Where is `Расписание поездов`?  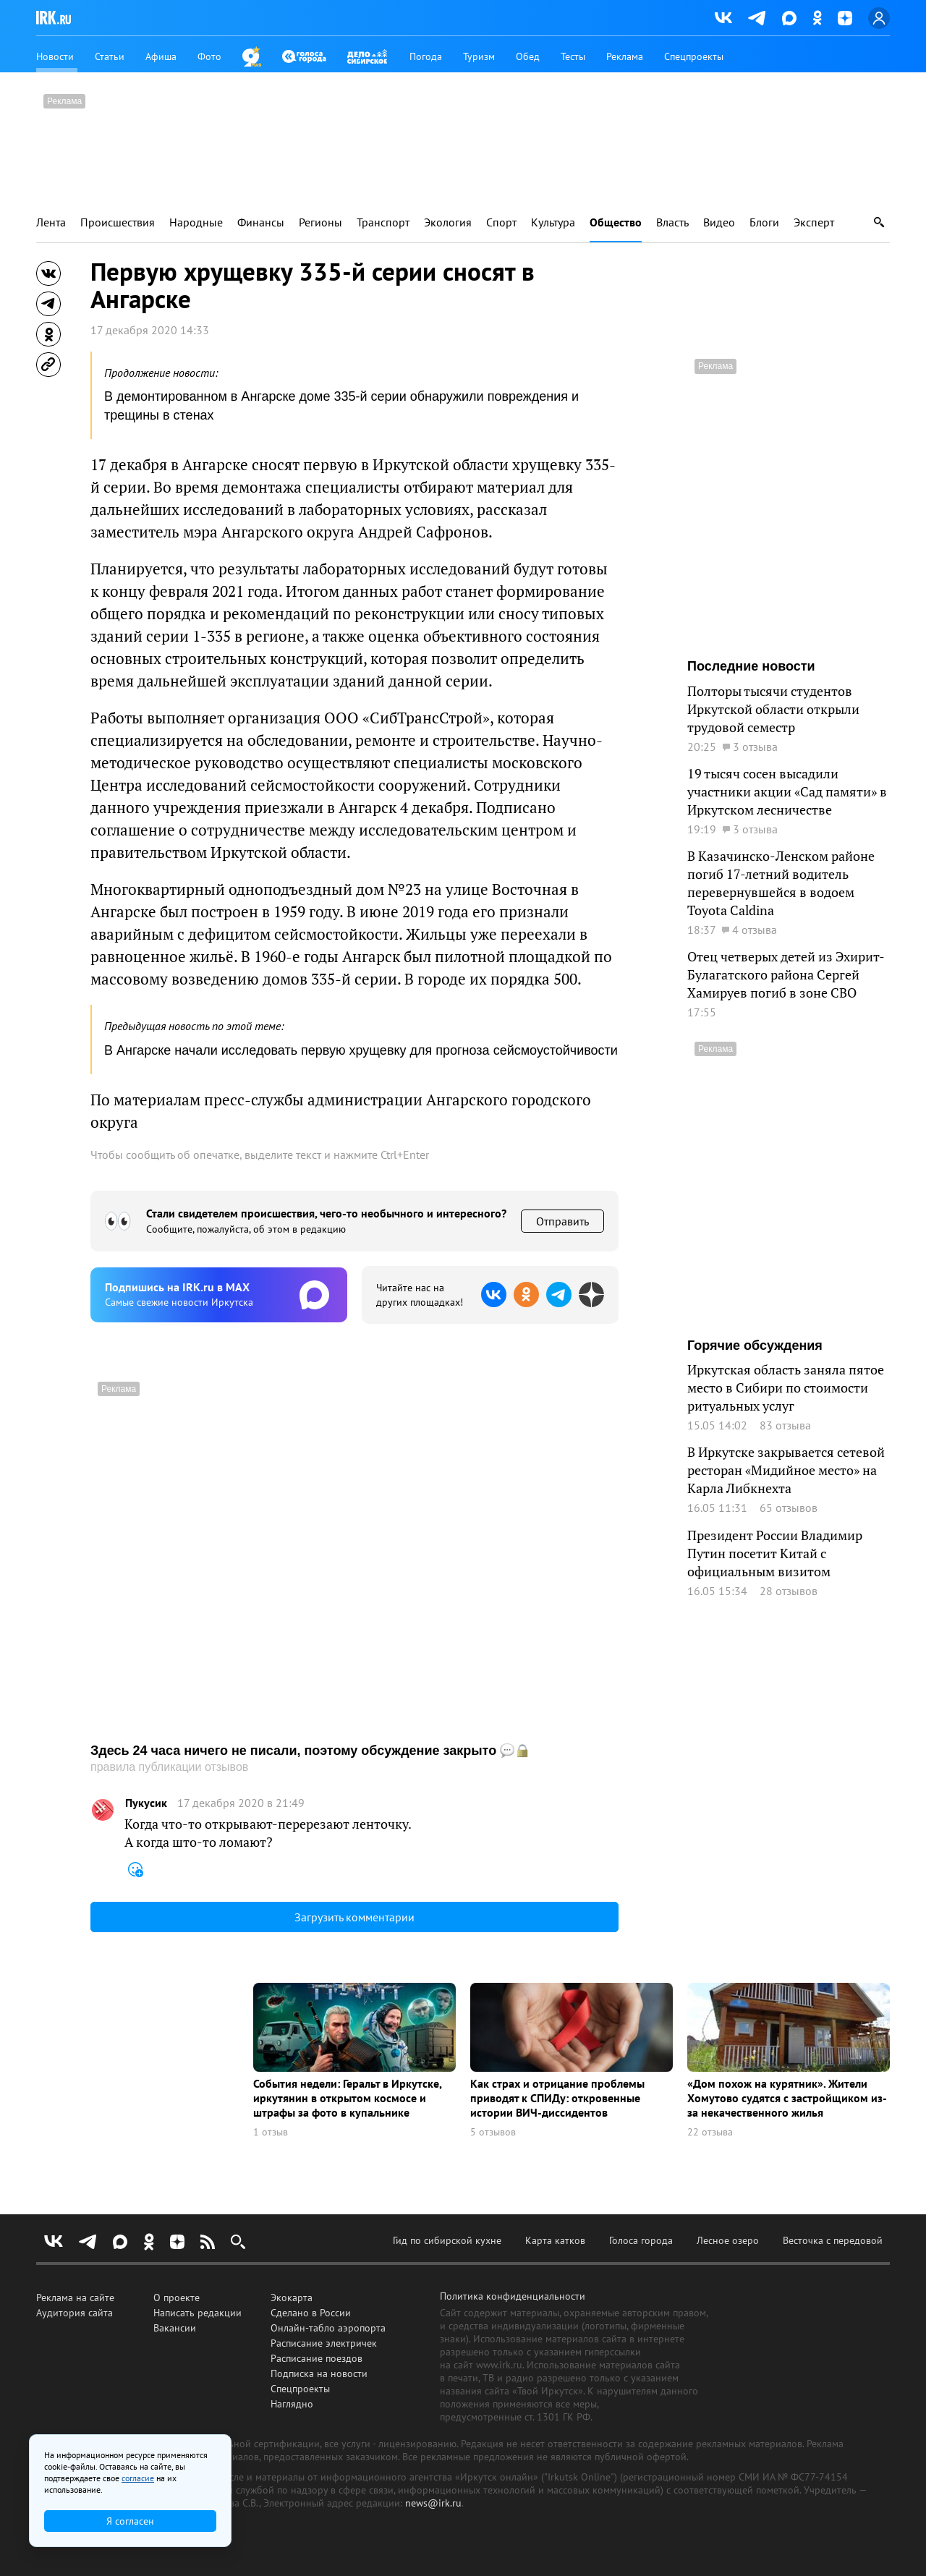
Расписание поездов is located at coordinates (316, 2358).